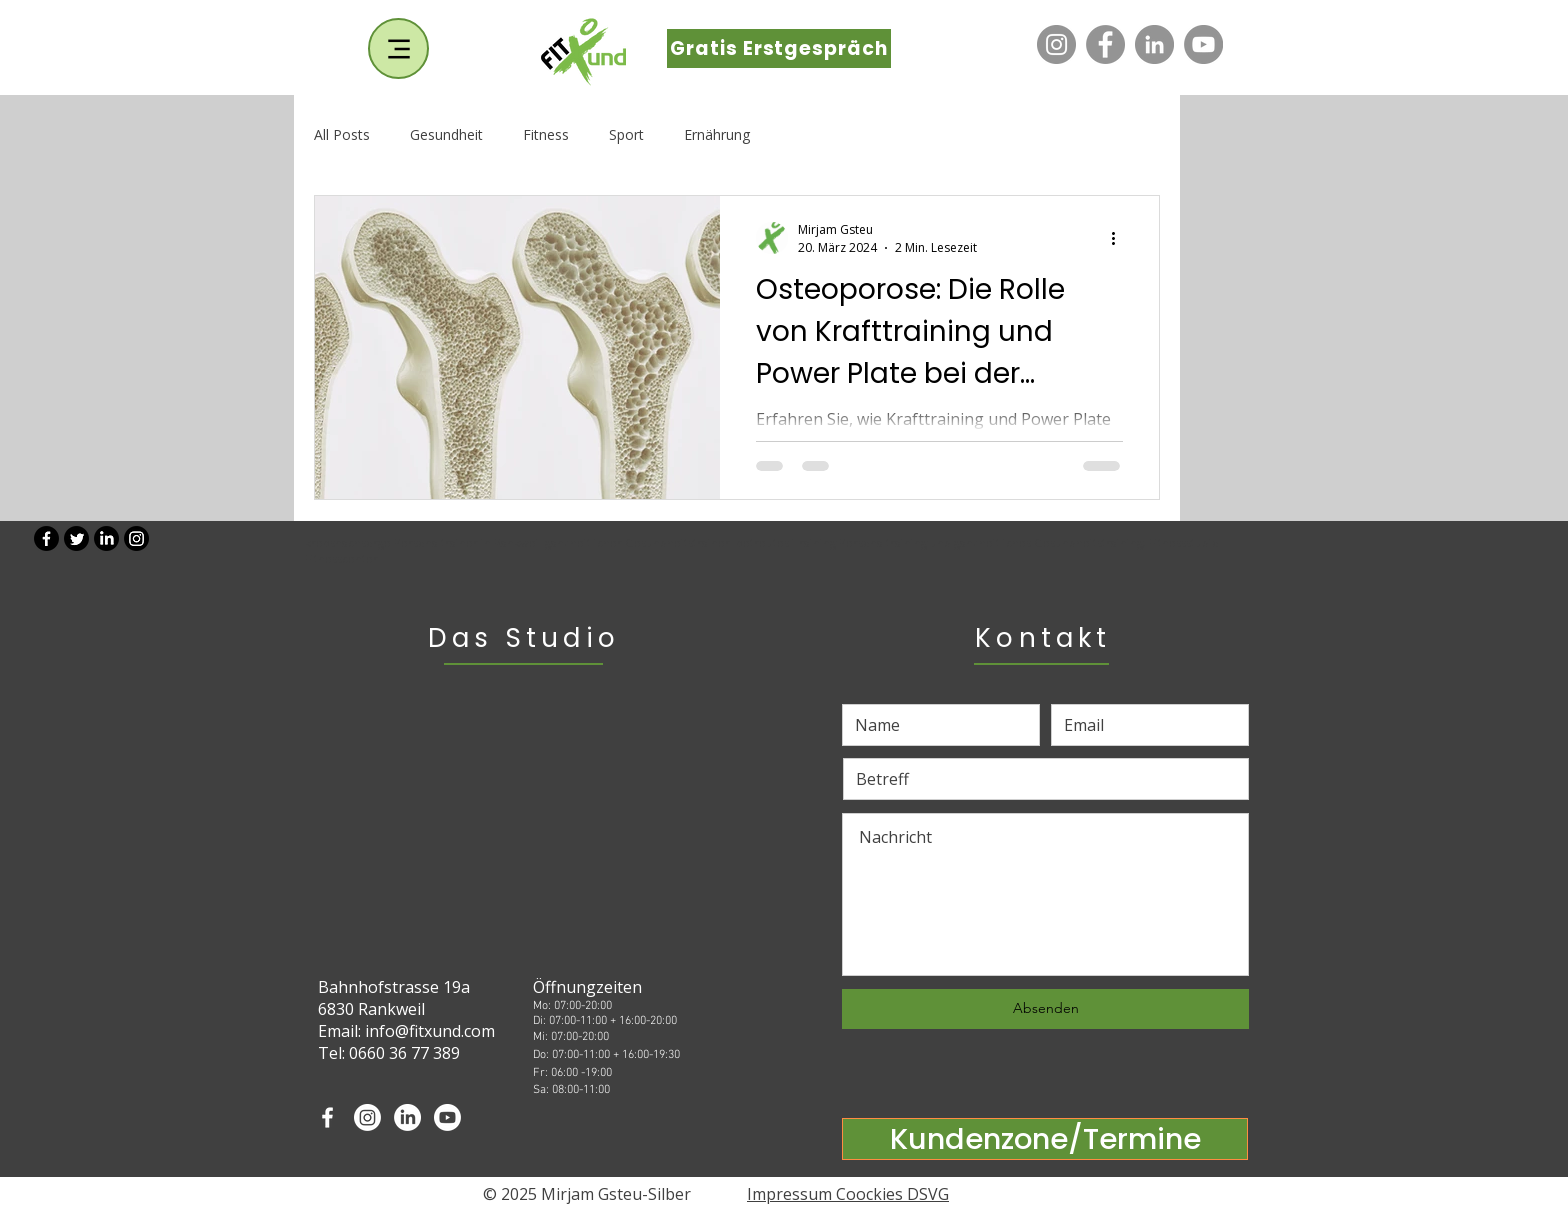 The image size is (1568, 1211). What do you see at coordinates (1056, 44) in the screenshot?
I see `[Instagram]` at bounding box center [1056, 44].